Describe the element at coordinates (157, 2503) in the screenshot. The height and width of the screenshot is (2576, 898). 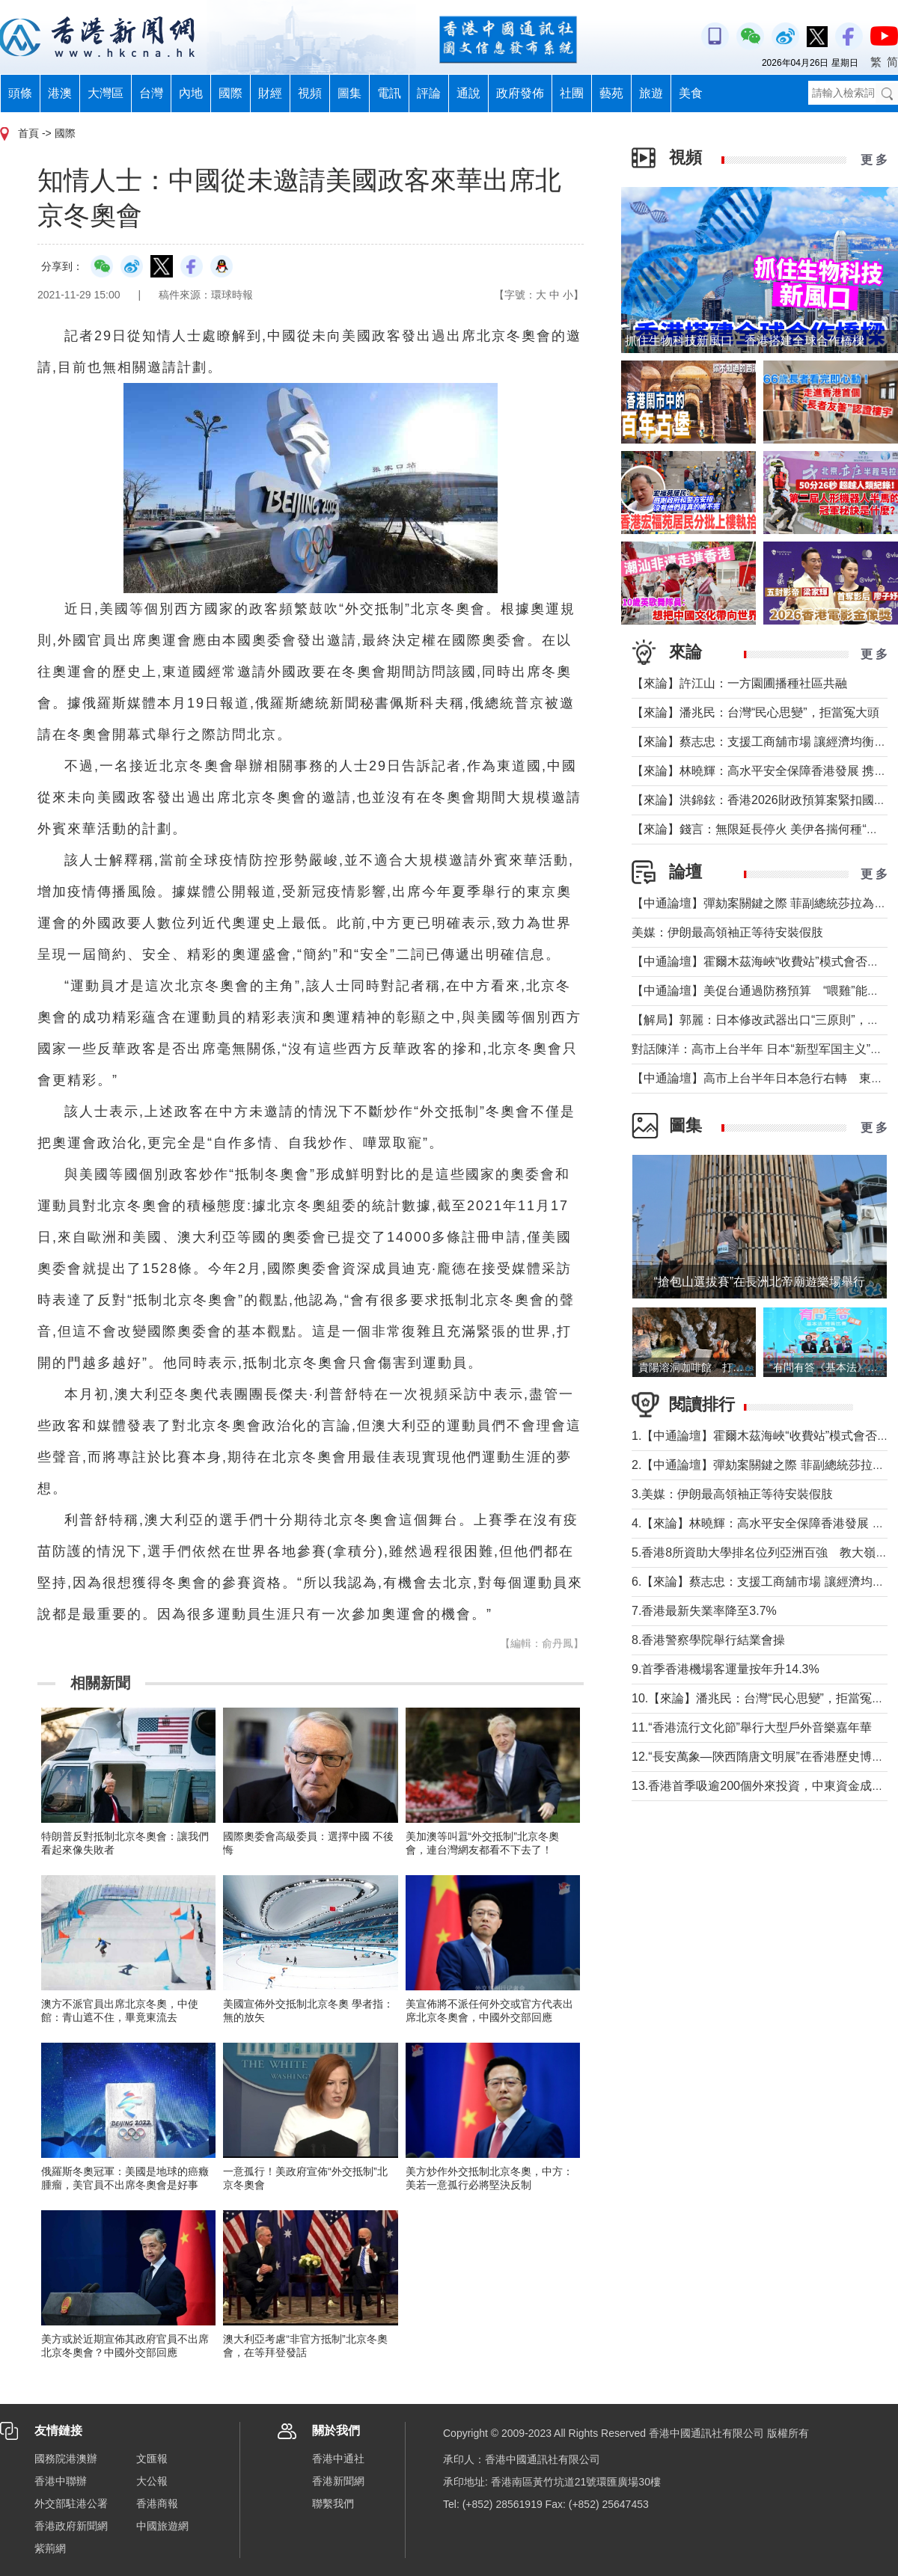
I see `香港商報` at that location.